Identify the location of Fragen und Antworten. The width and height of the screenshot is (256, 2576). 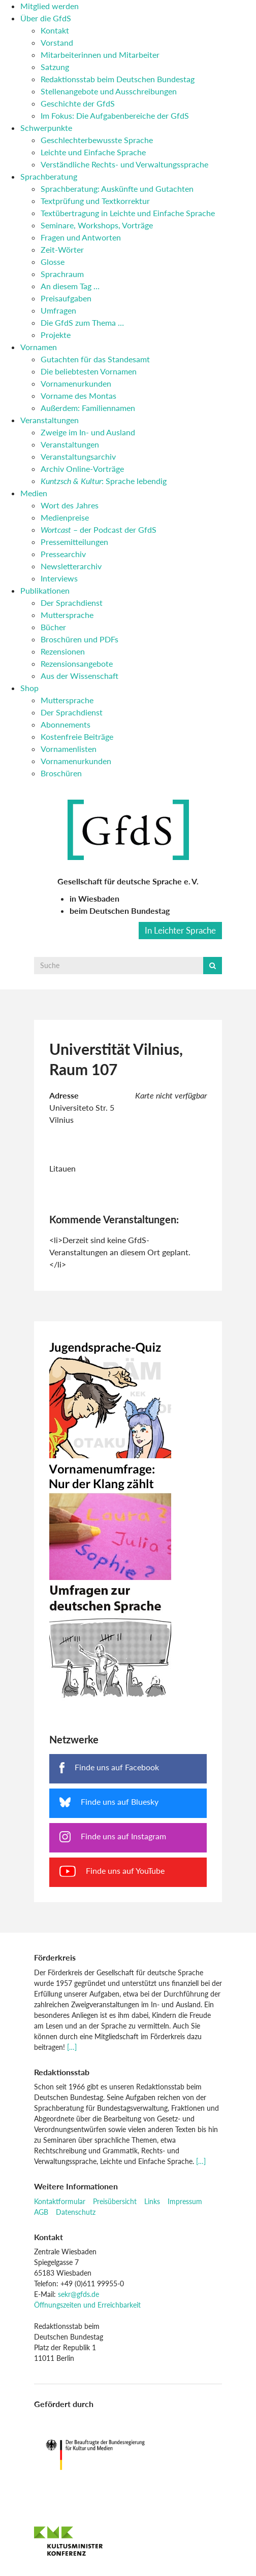
(81, 237).